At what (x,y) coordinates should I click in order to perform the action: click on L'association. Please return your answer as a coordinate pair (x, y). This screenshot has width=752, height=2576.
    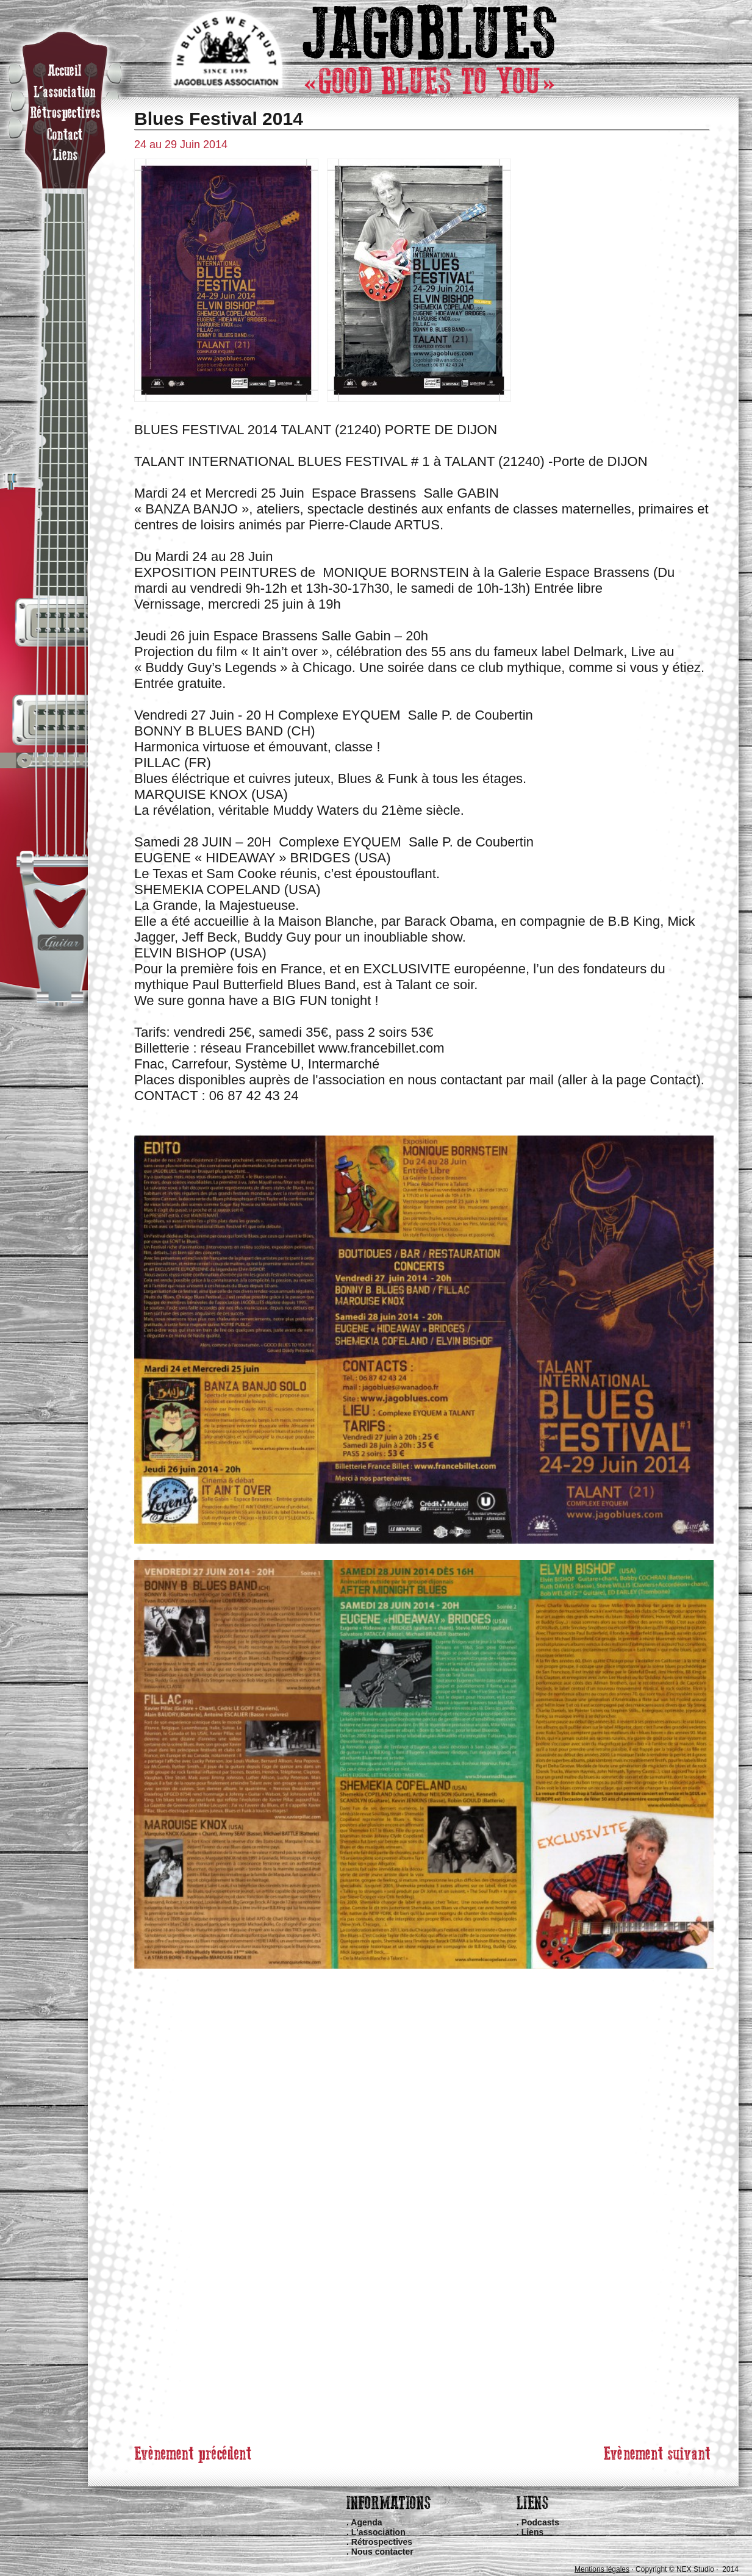
    Looking at the image, I should click on (378, 2532).